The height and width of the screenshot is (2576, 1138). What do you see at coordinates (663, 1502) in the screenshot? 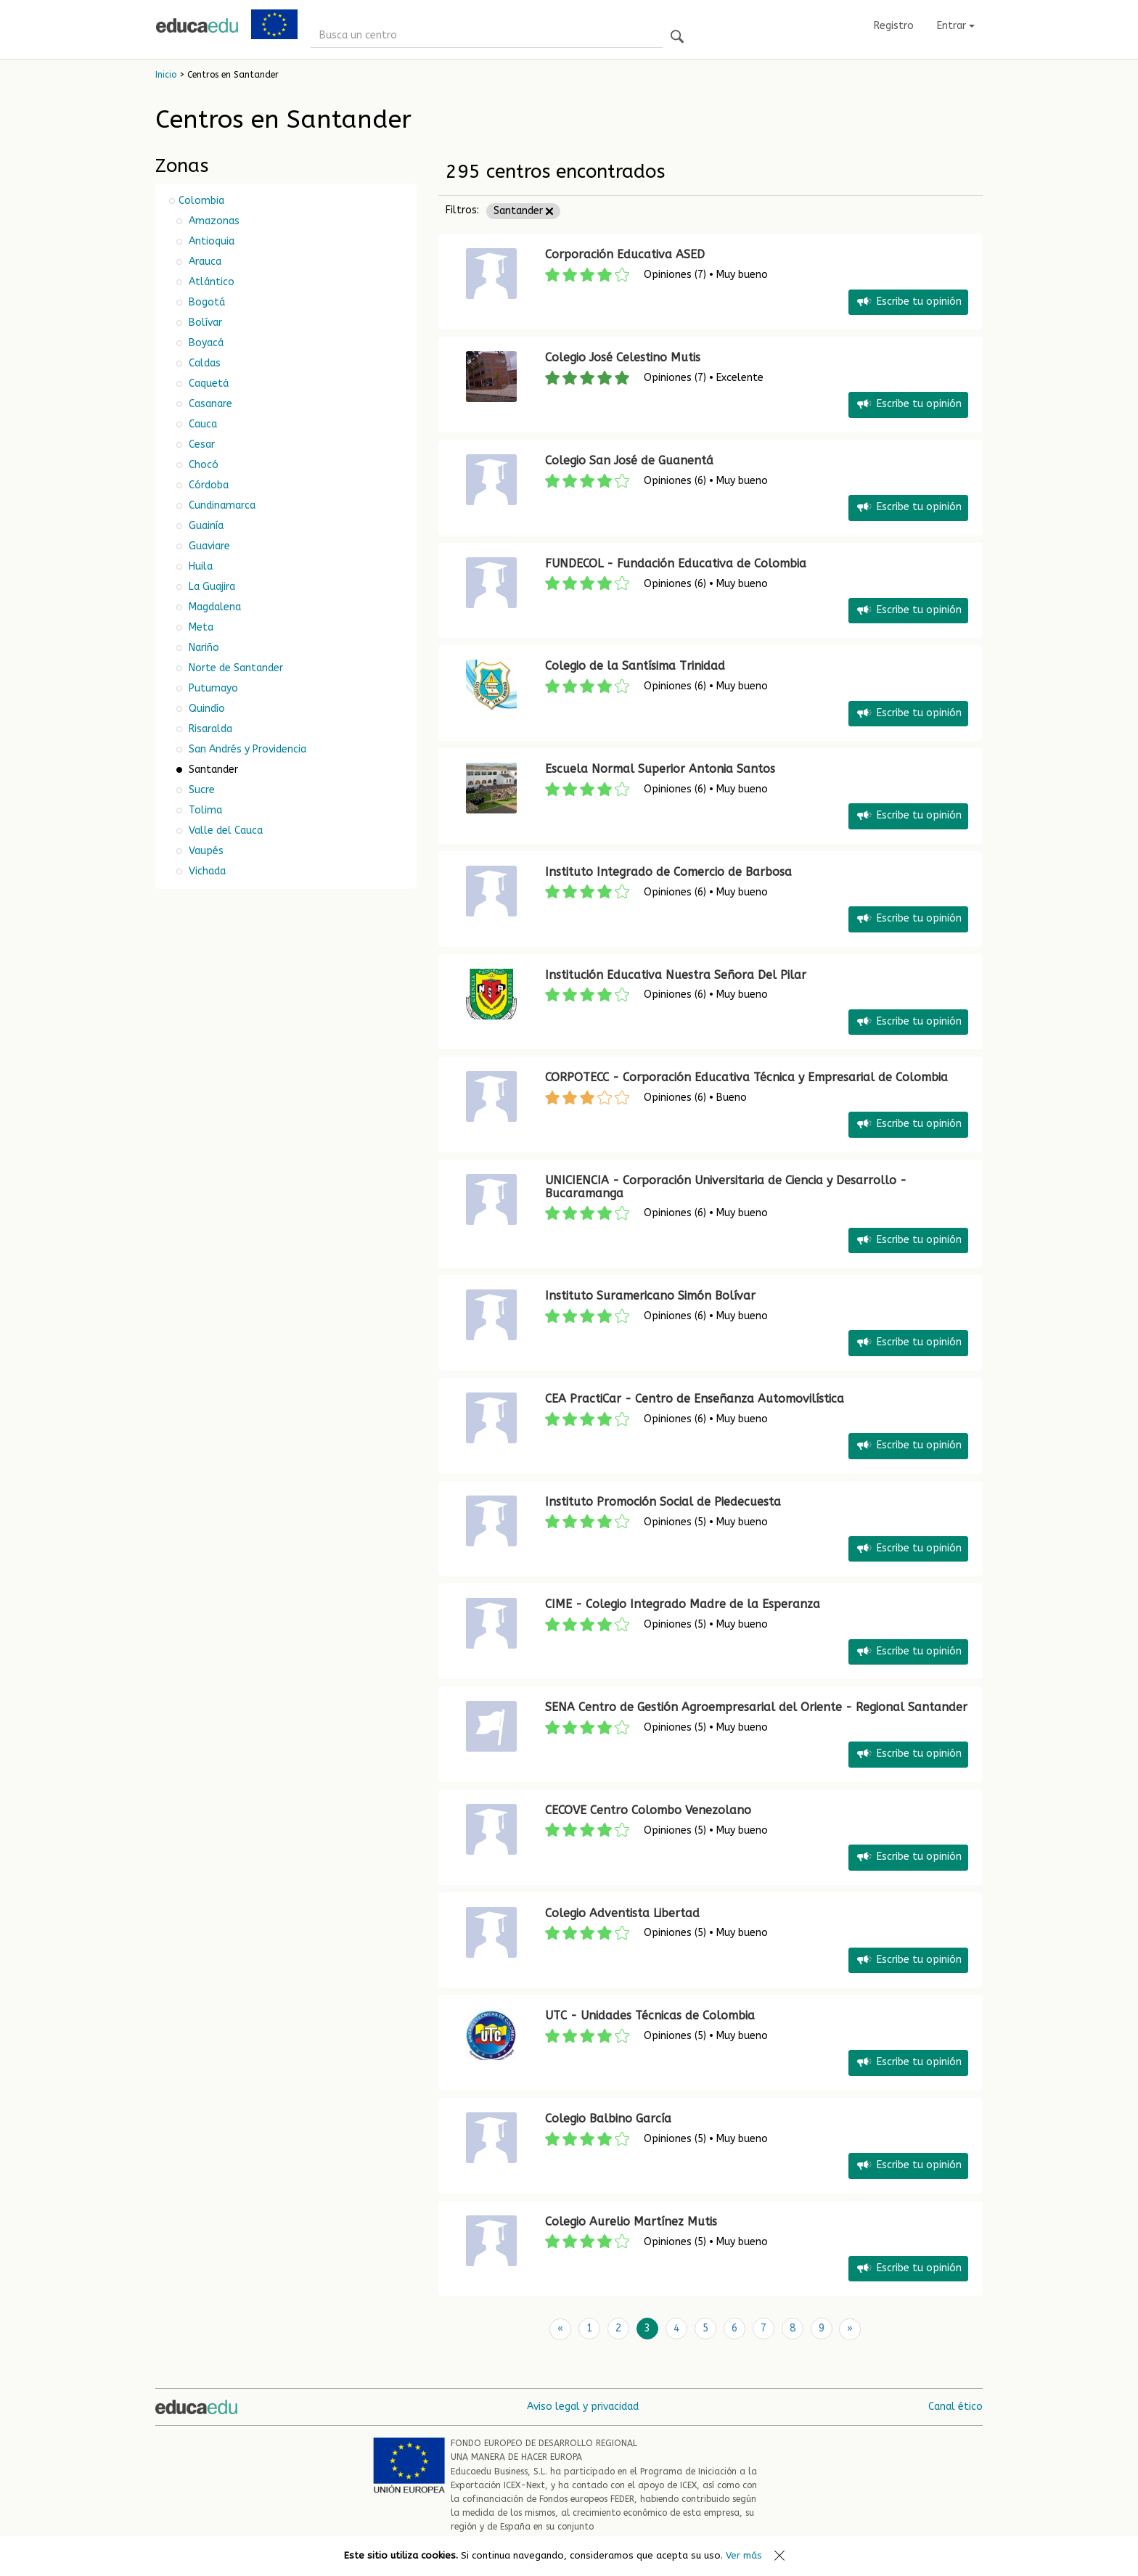
I see `Instituto Promoción Social de Piedecuesta` at bounding box center [663, 1502].